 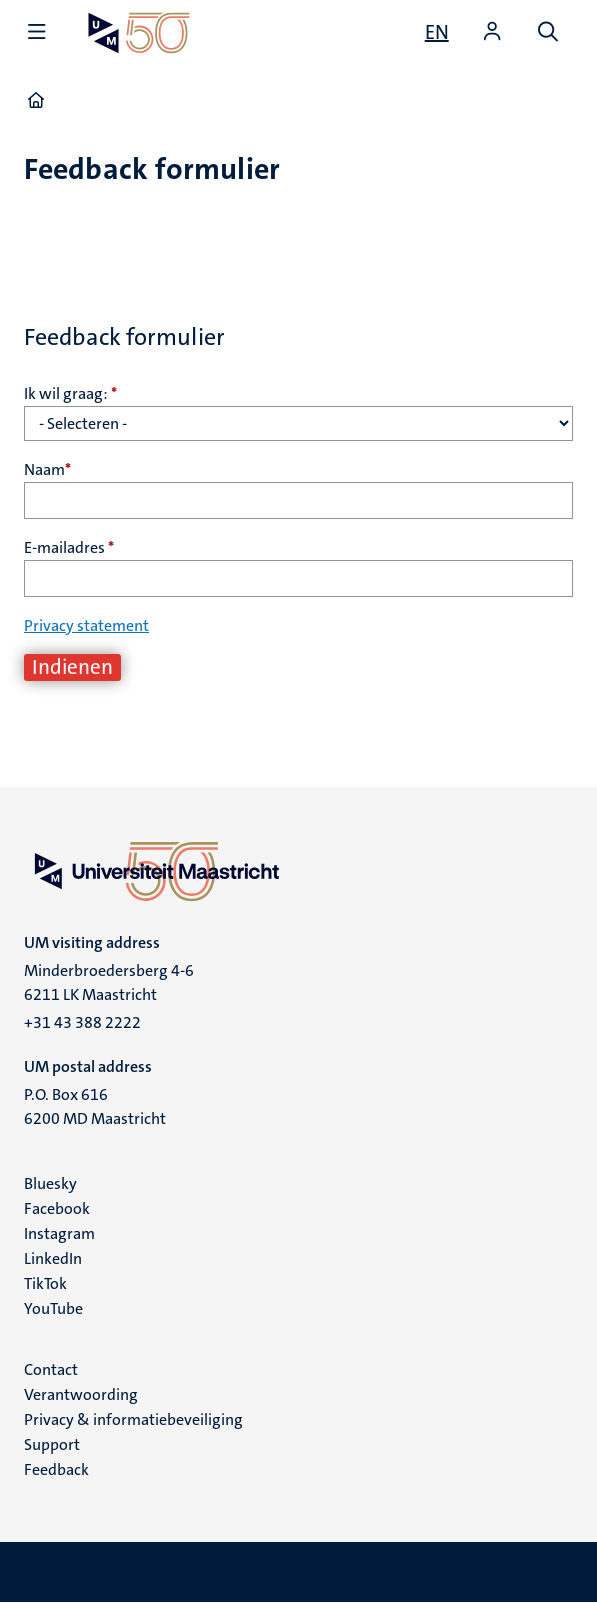 What do you see at coordinates (82, 1022) in the screenshot?
I see `+31 43 388 2222` at bounding box center [82, 1022].